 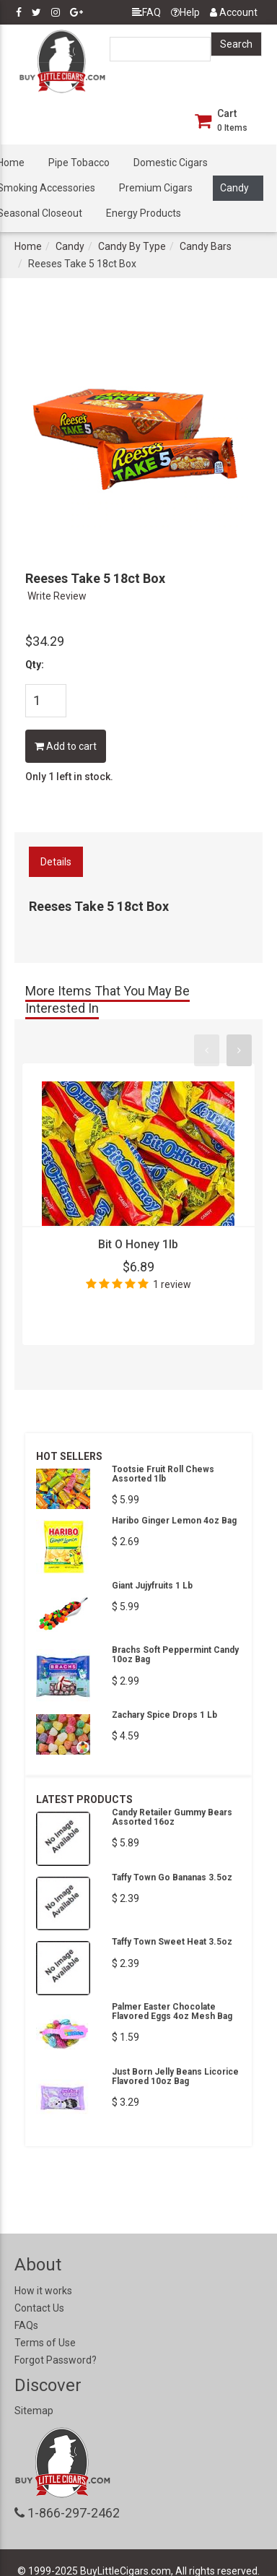 What do you see at coordinates (234, 12) in the screenshot?
I see `Account` at bounding box center [234, 12].